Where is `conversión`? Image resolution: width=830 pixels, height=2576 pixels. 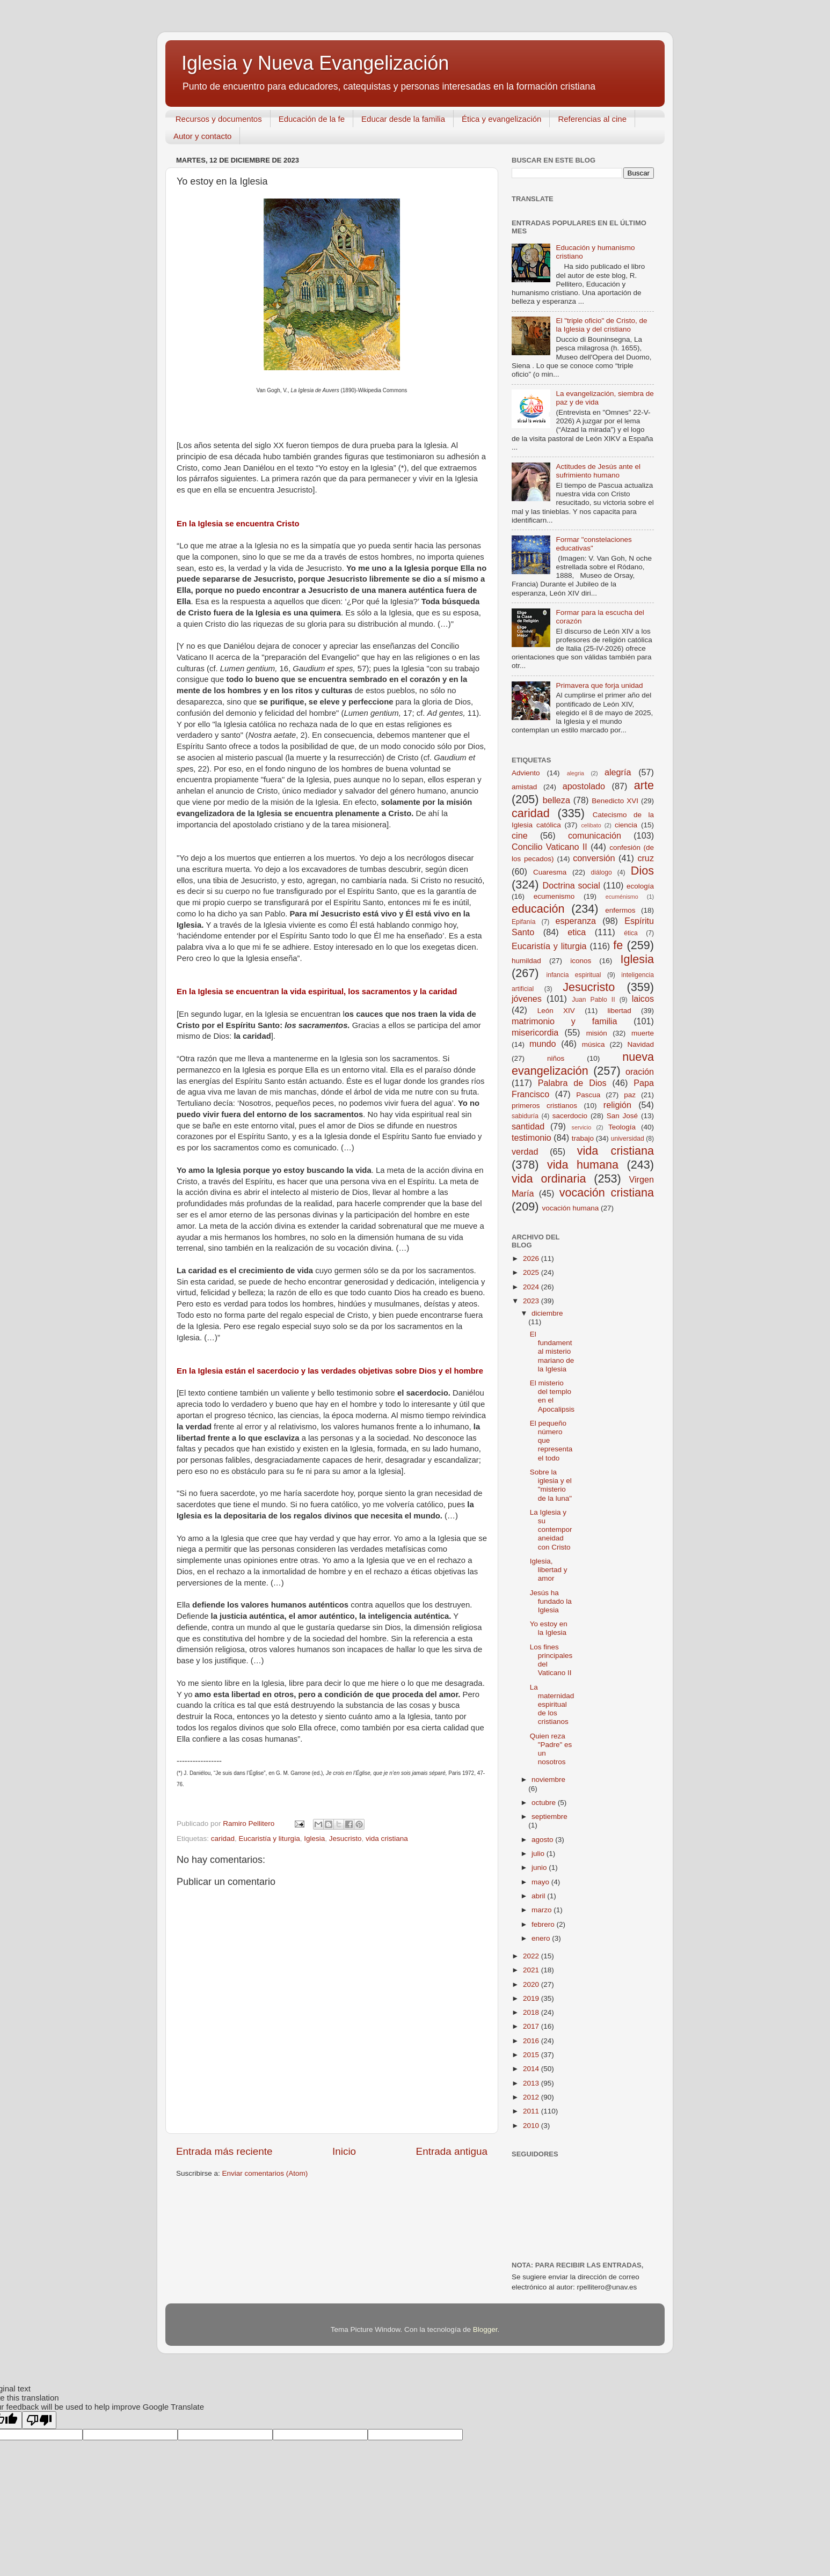
conversión is located at coordinates (594, 858).